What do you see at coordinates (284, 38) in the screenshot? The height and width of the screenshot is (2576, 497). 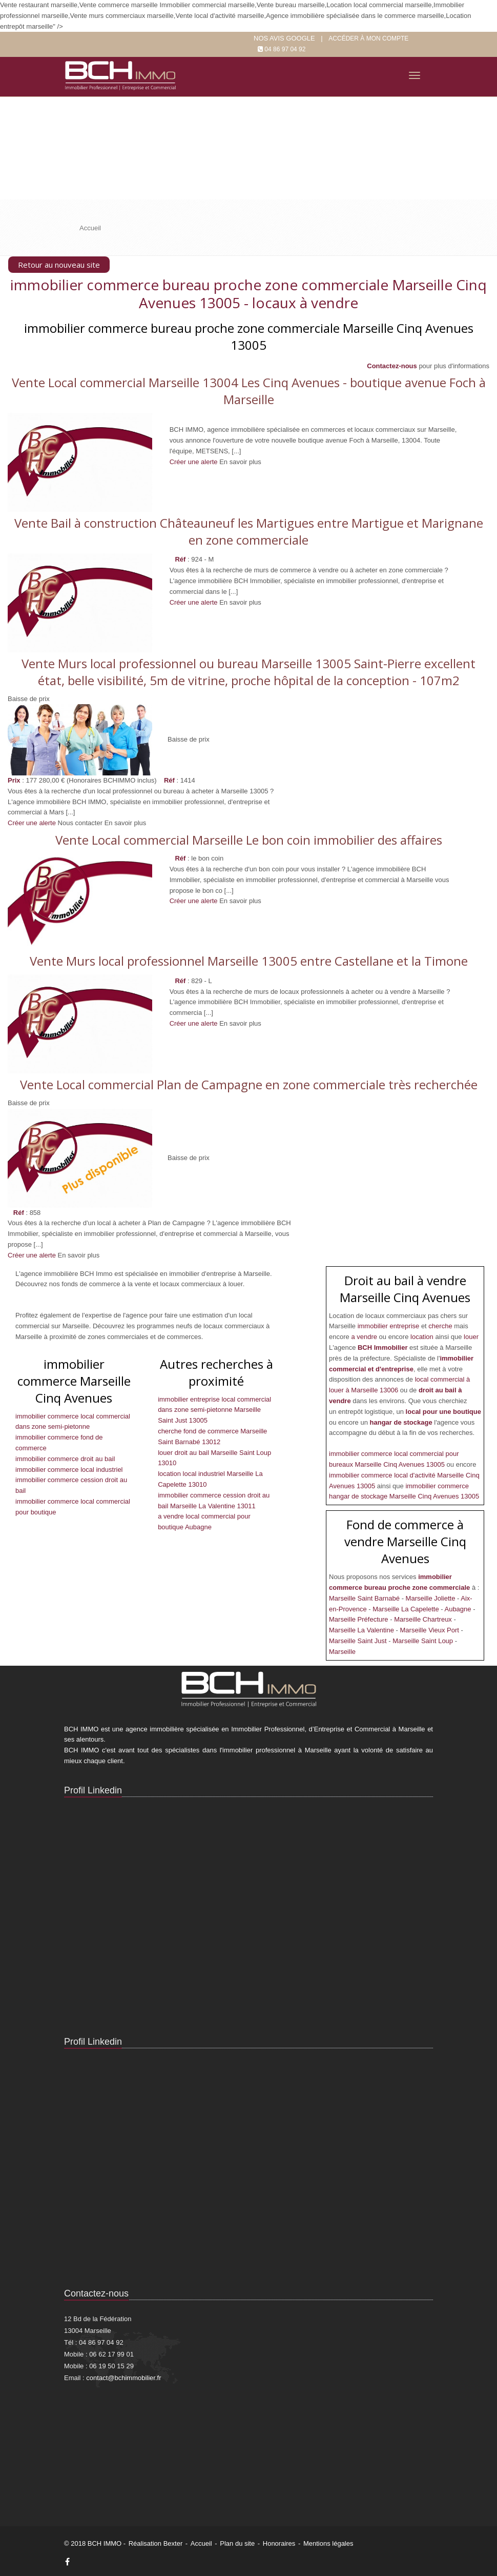 I see `Nos Avis google` at bounding box center [284, 38].